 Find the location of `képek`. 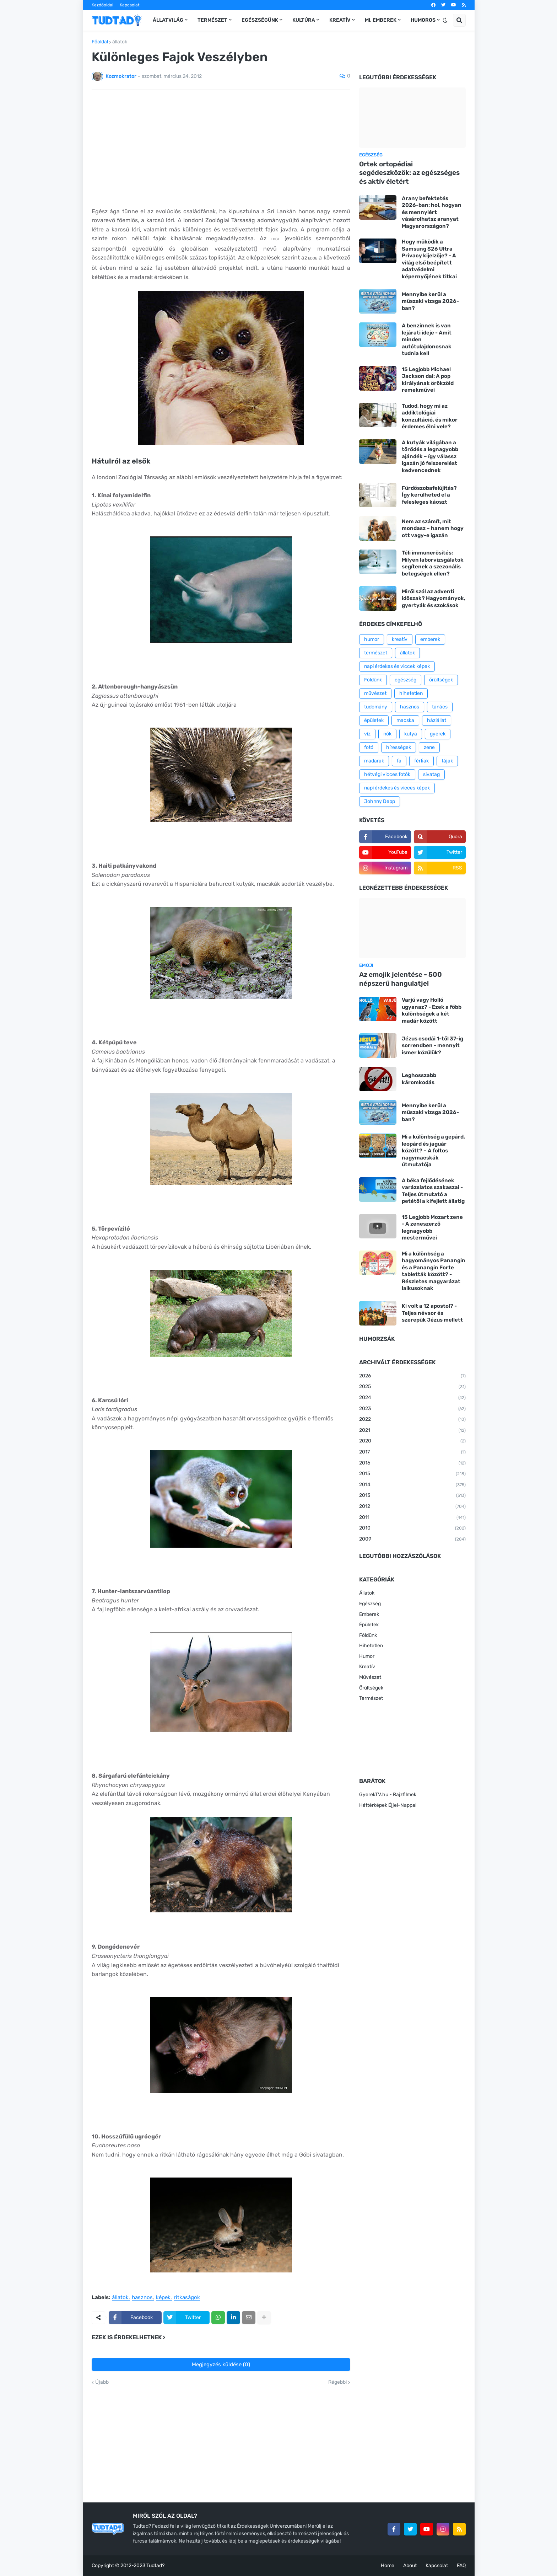

képek is located at coordinates (163, 2298).